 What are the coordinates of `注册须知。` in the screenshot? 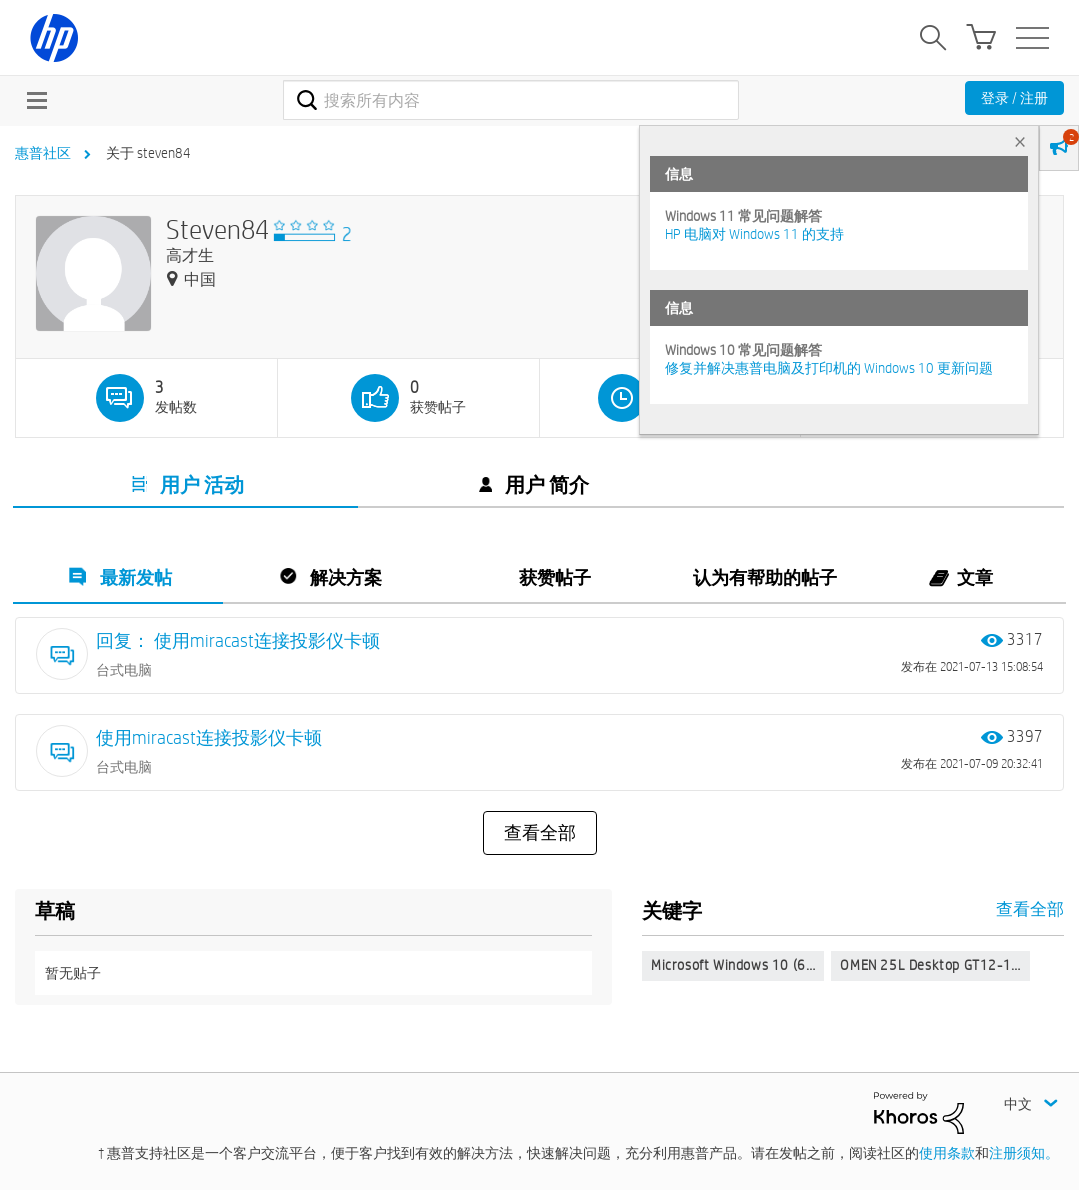 It's located at (1024, 1153).